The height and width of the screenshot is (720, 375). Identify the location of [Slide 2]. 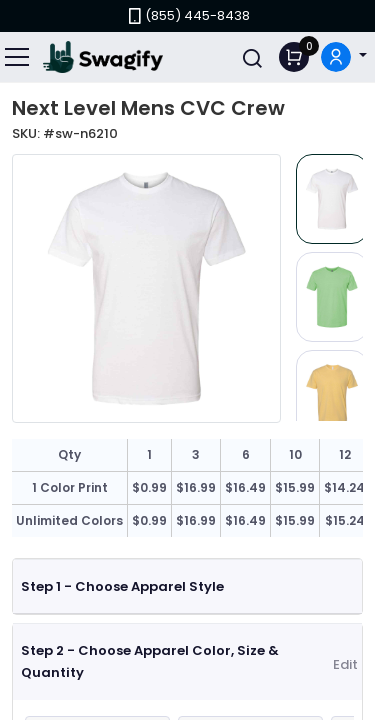
(332, 297).